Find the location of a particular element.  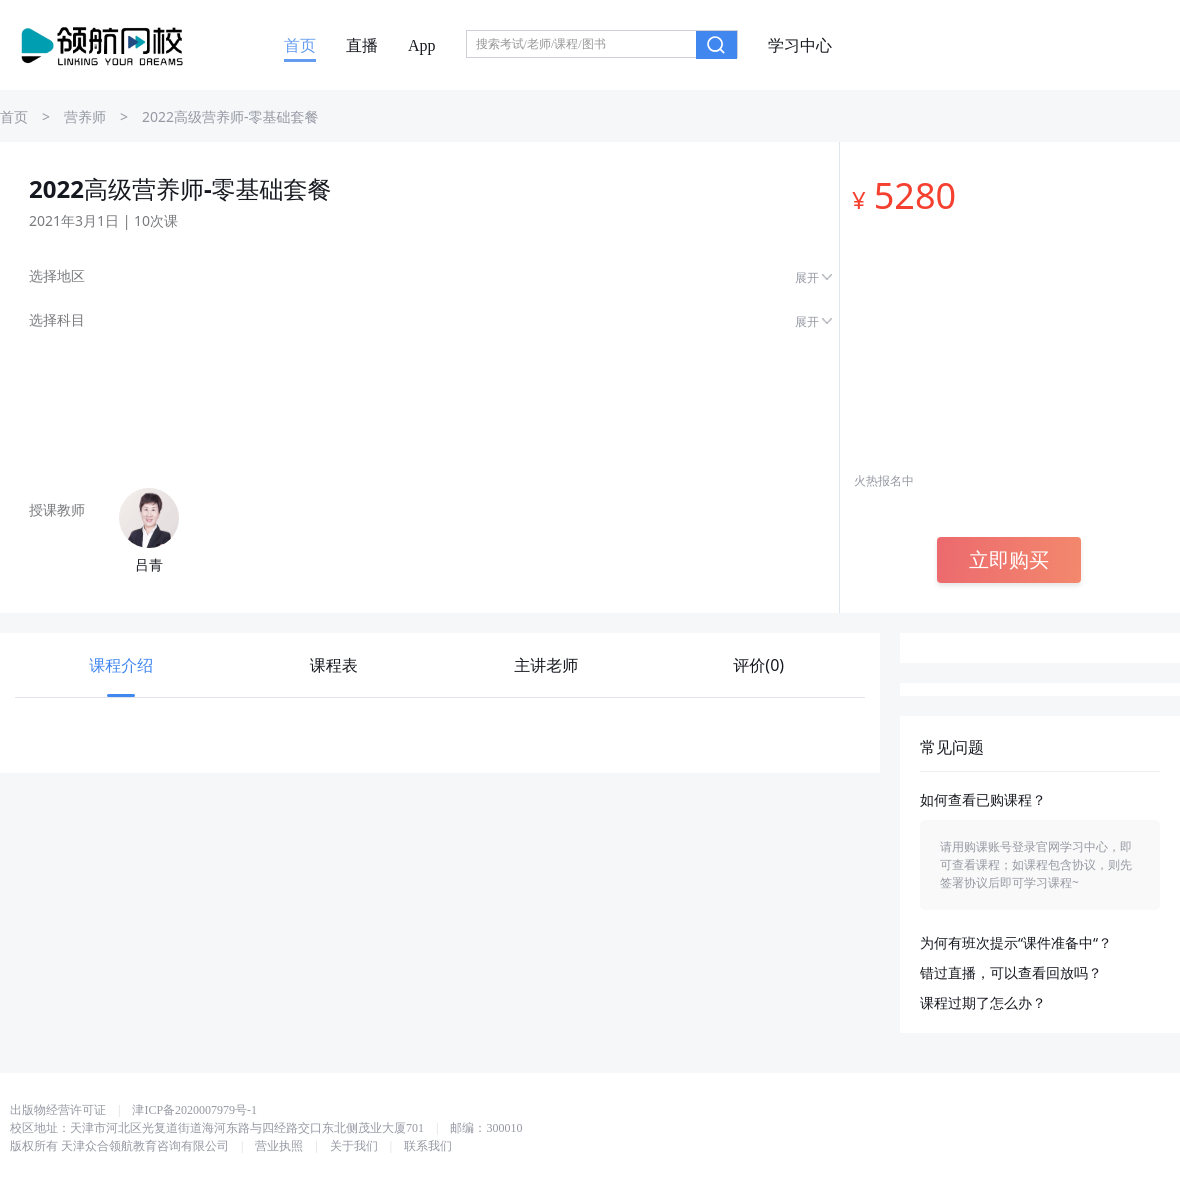

选择地区 is located at coordinates (57, 276).